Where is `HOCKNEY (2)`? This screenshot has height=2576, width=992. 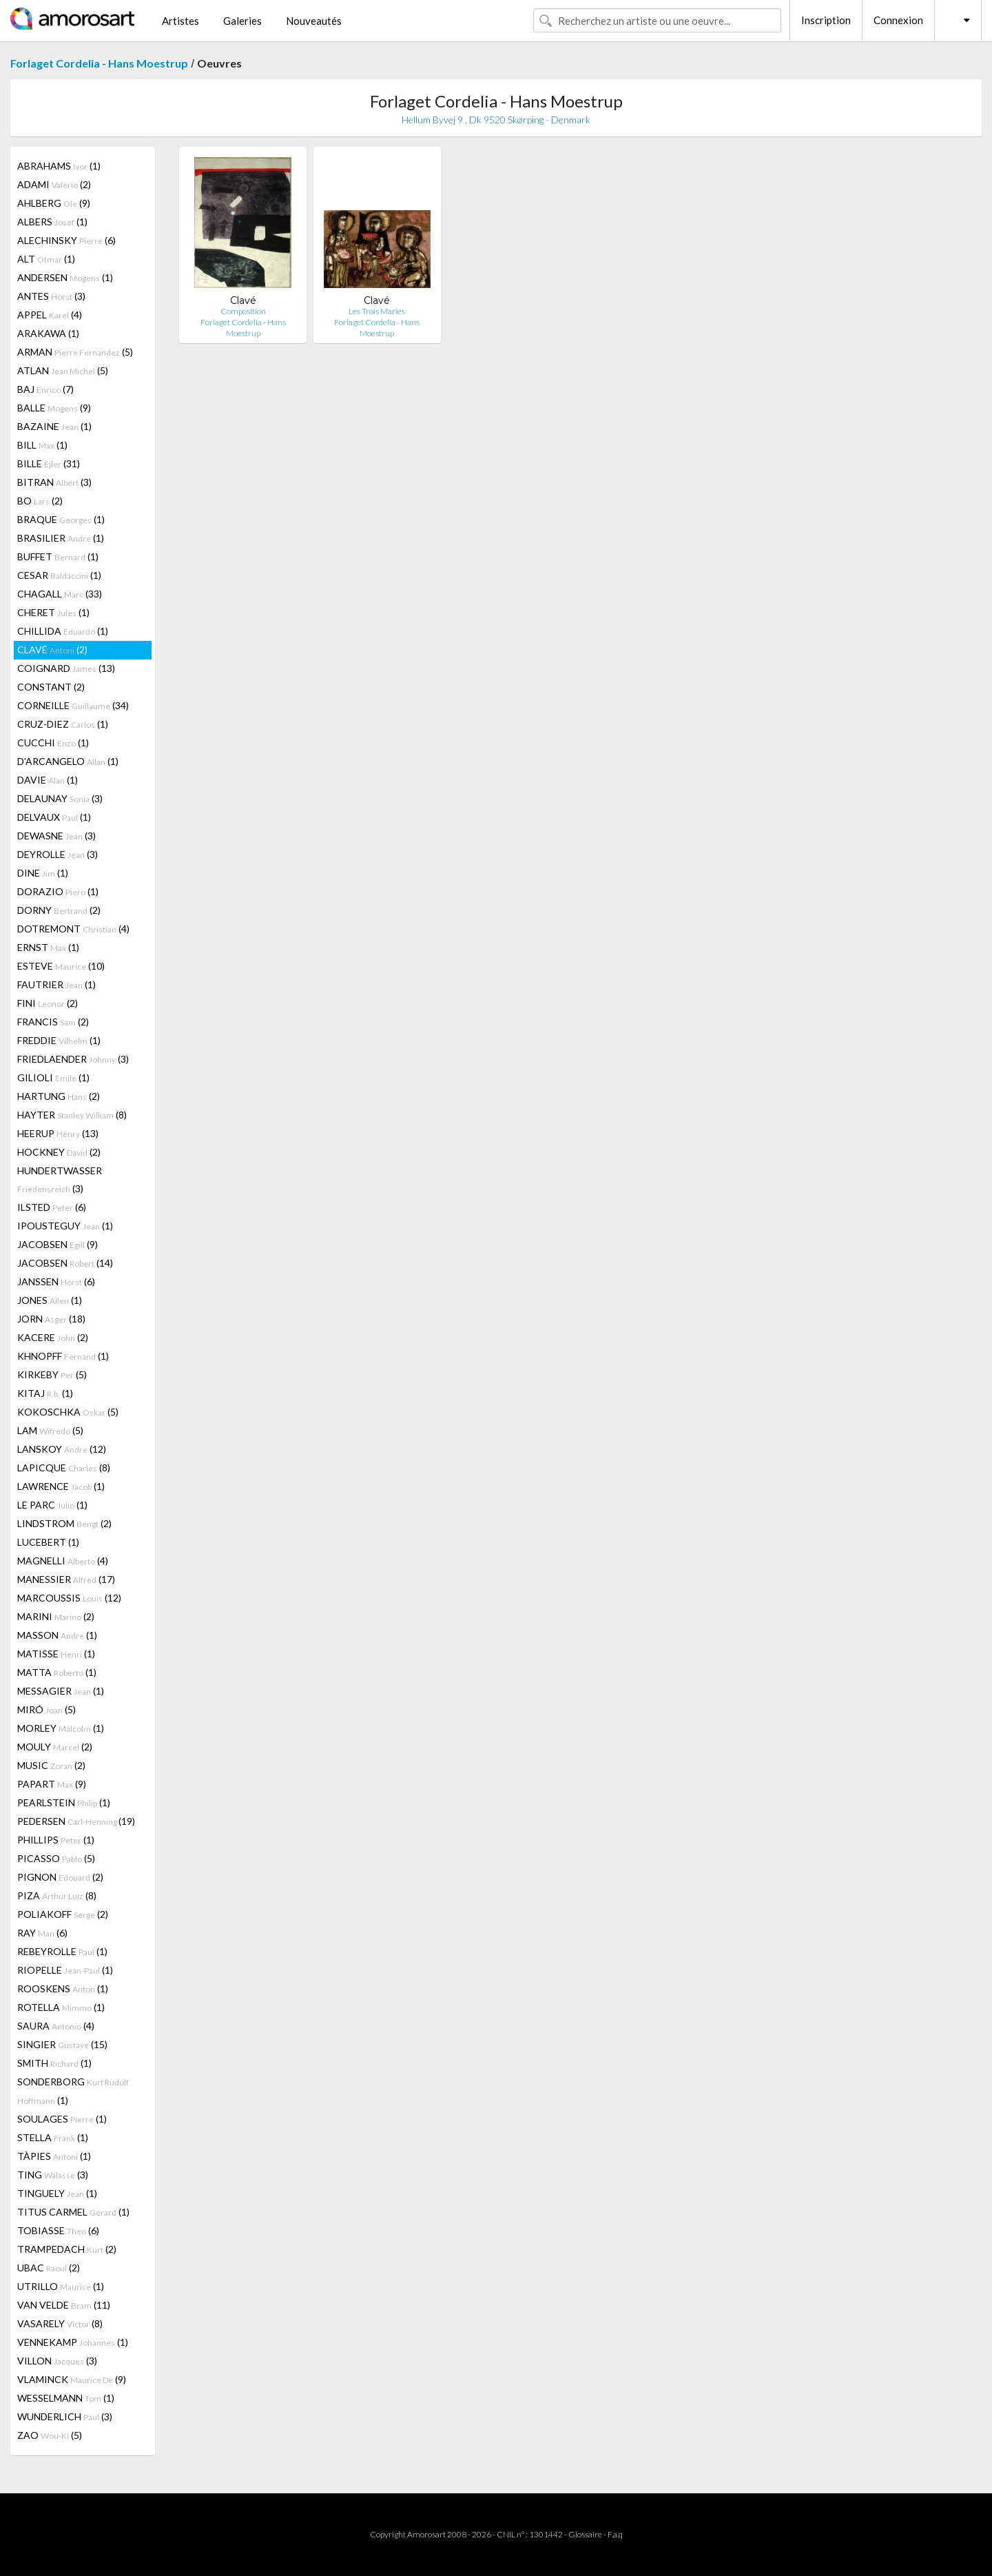
HOCKNEY (2) is located at coordinates (59, 1152).